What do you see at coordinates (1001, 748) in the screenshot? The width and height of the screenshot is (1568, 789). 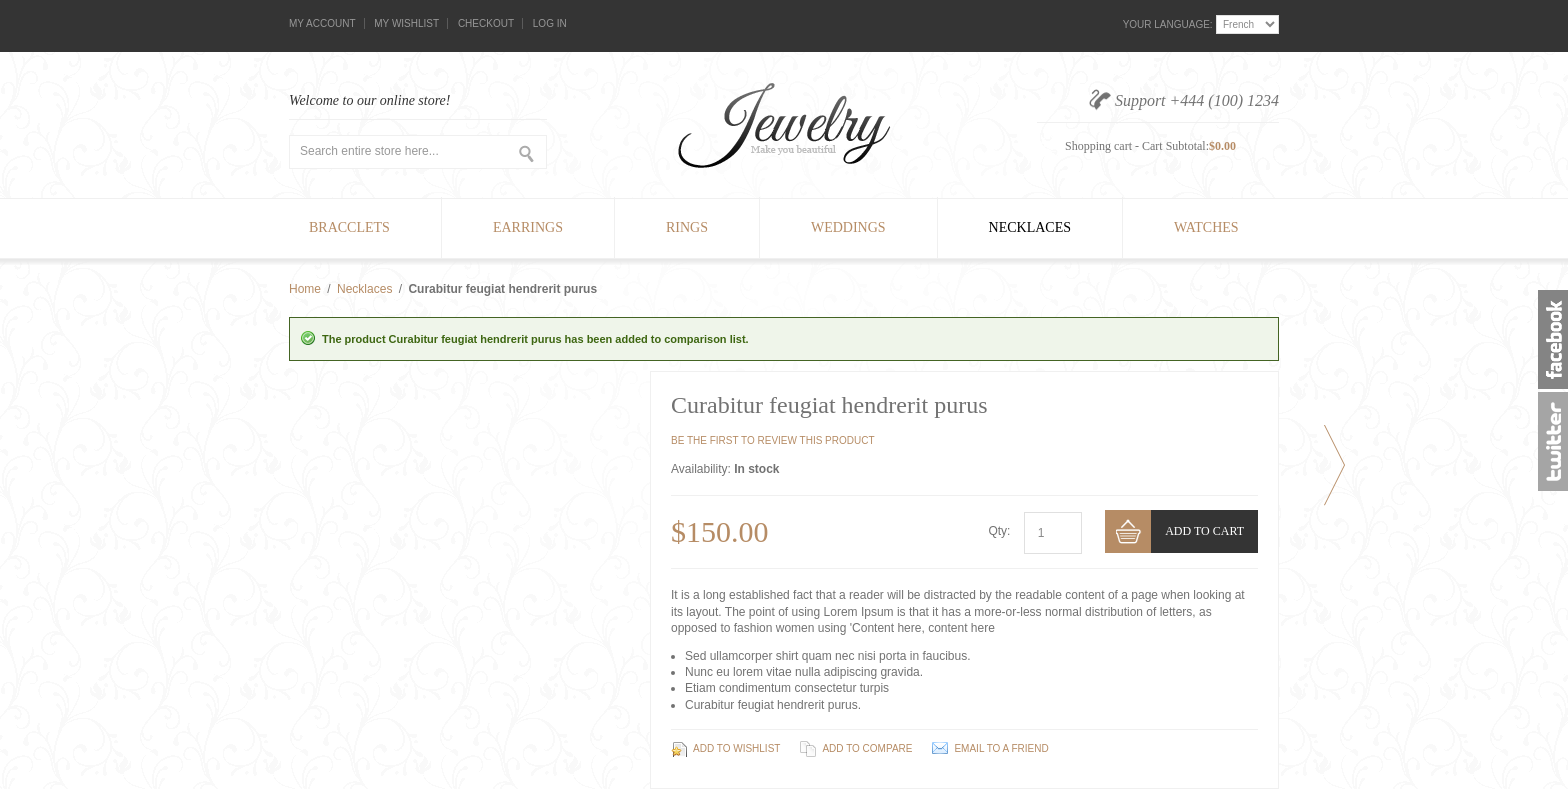 I see `Email to a Friend` at bounding box center [1001, 748].